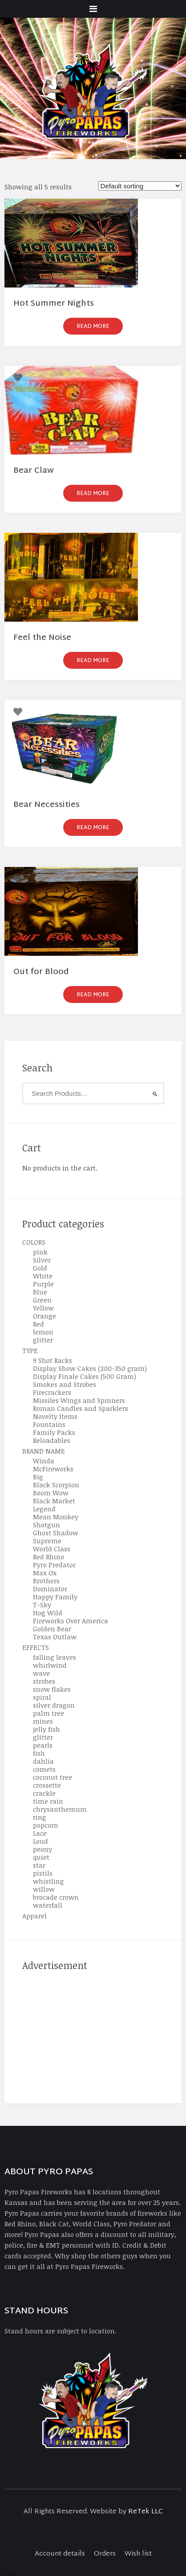  Describe the element at coordinates (138, 2554) in the screenshot. I see `Wish list` at that location.